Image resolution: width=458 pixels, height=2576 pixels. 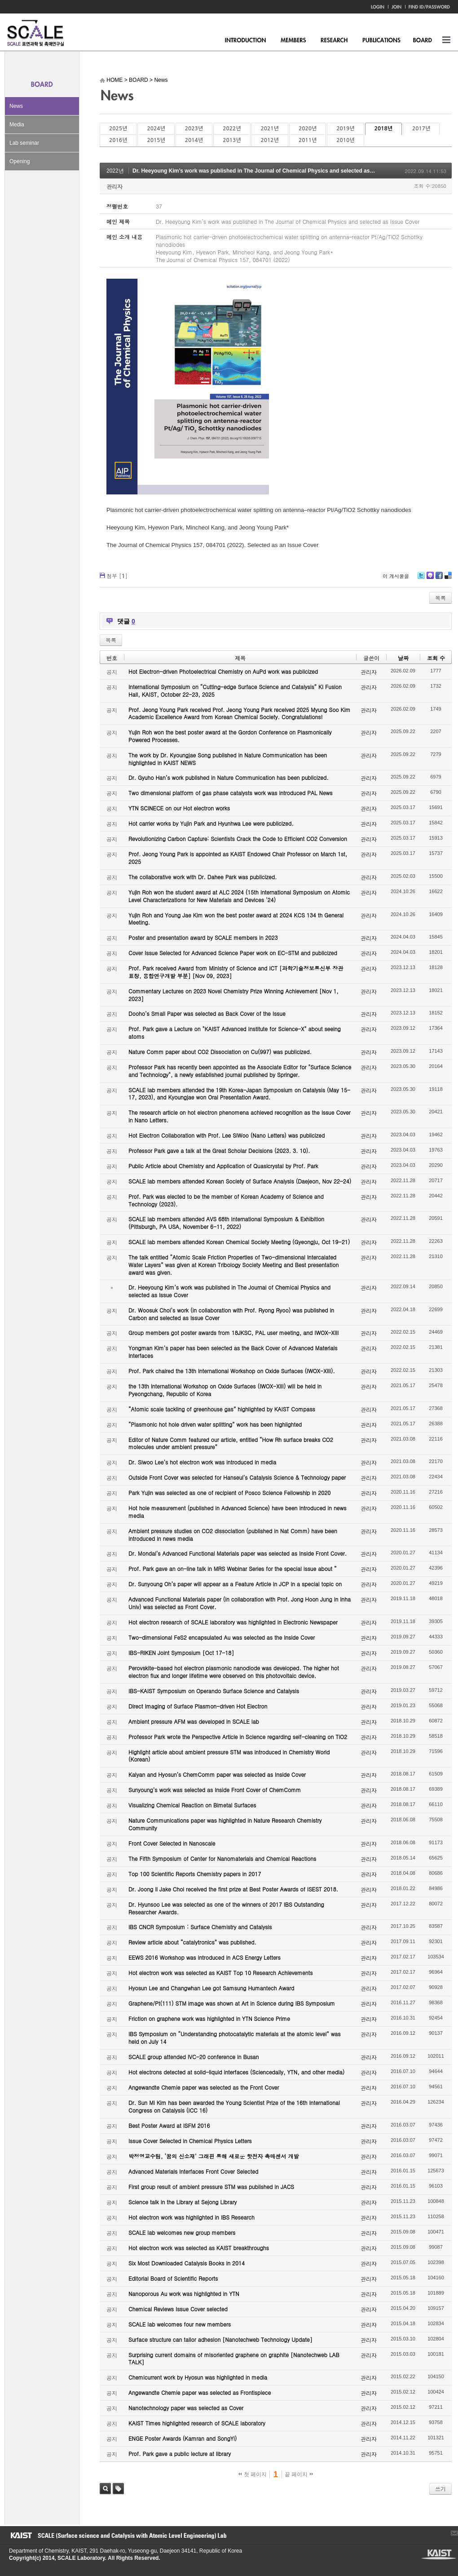 What do you see at coordinates (234, 2106) in the screenshot?
I see `Dr. Sun Mi Kim has been awarded the Young Scientist Prize of the 16th International Congress on Catalysis (ICC 16)` at bounding box center [234, 2106].